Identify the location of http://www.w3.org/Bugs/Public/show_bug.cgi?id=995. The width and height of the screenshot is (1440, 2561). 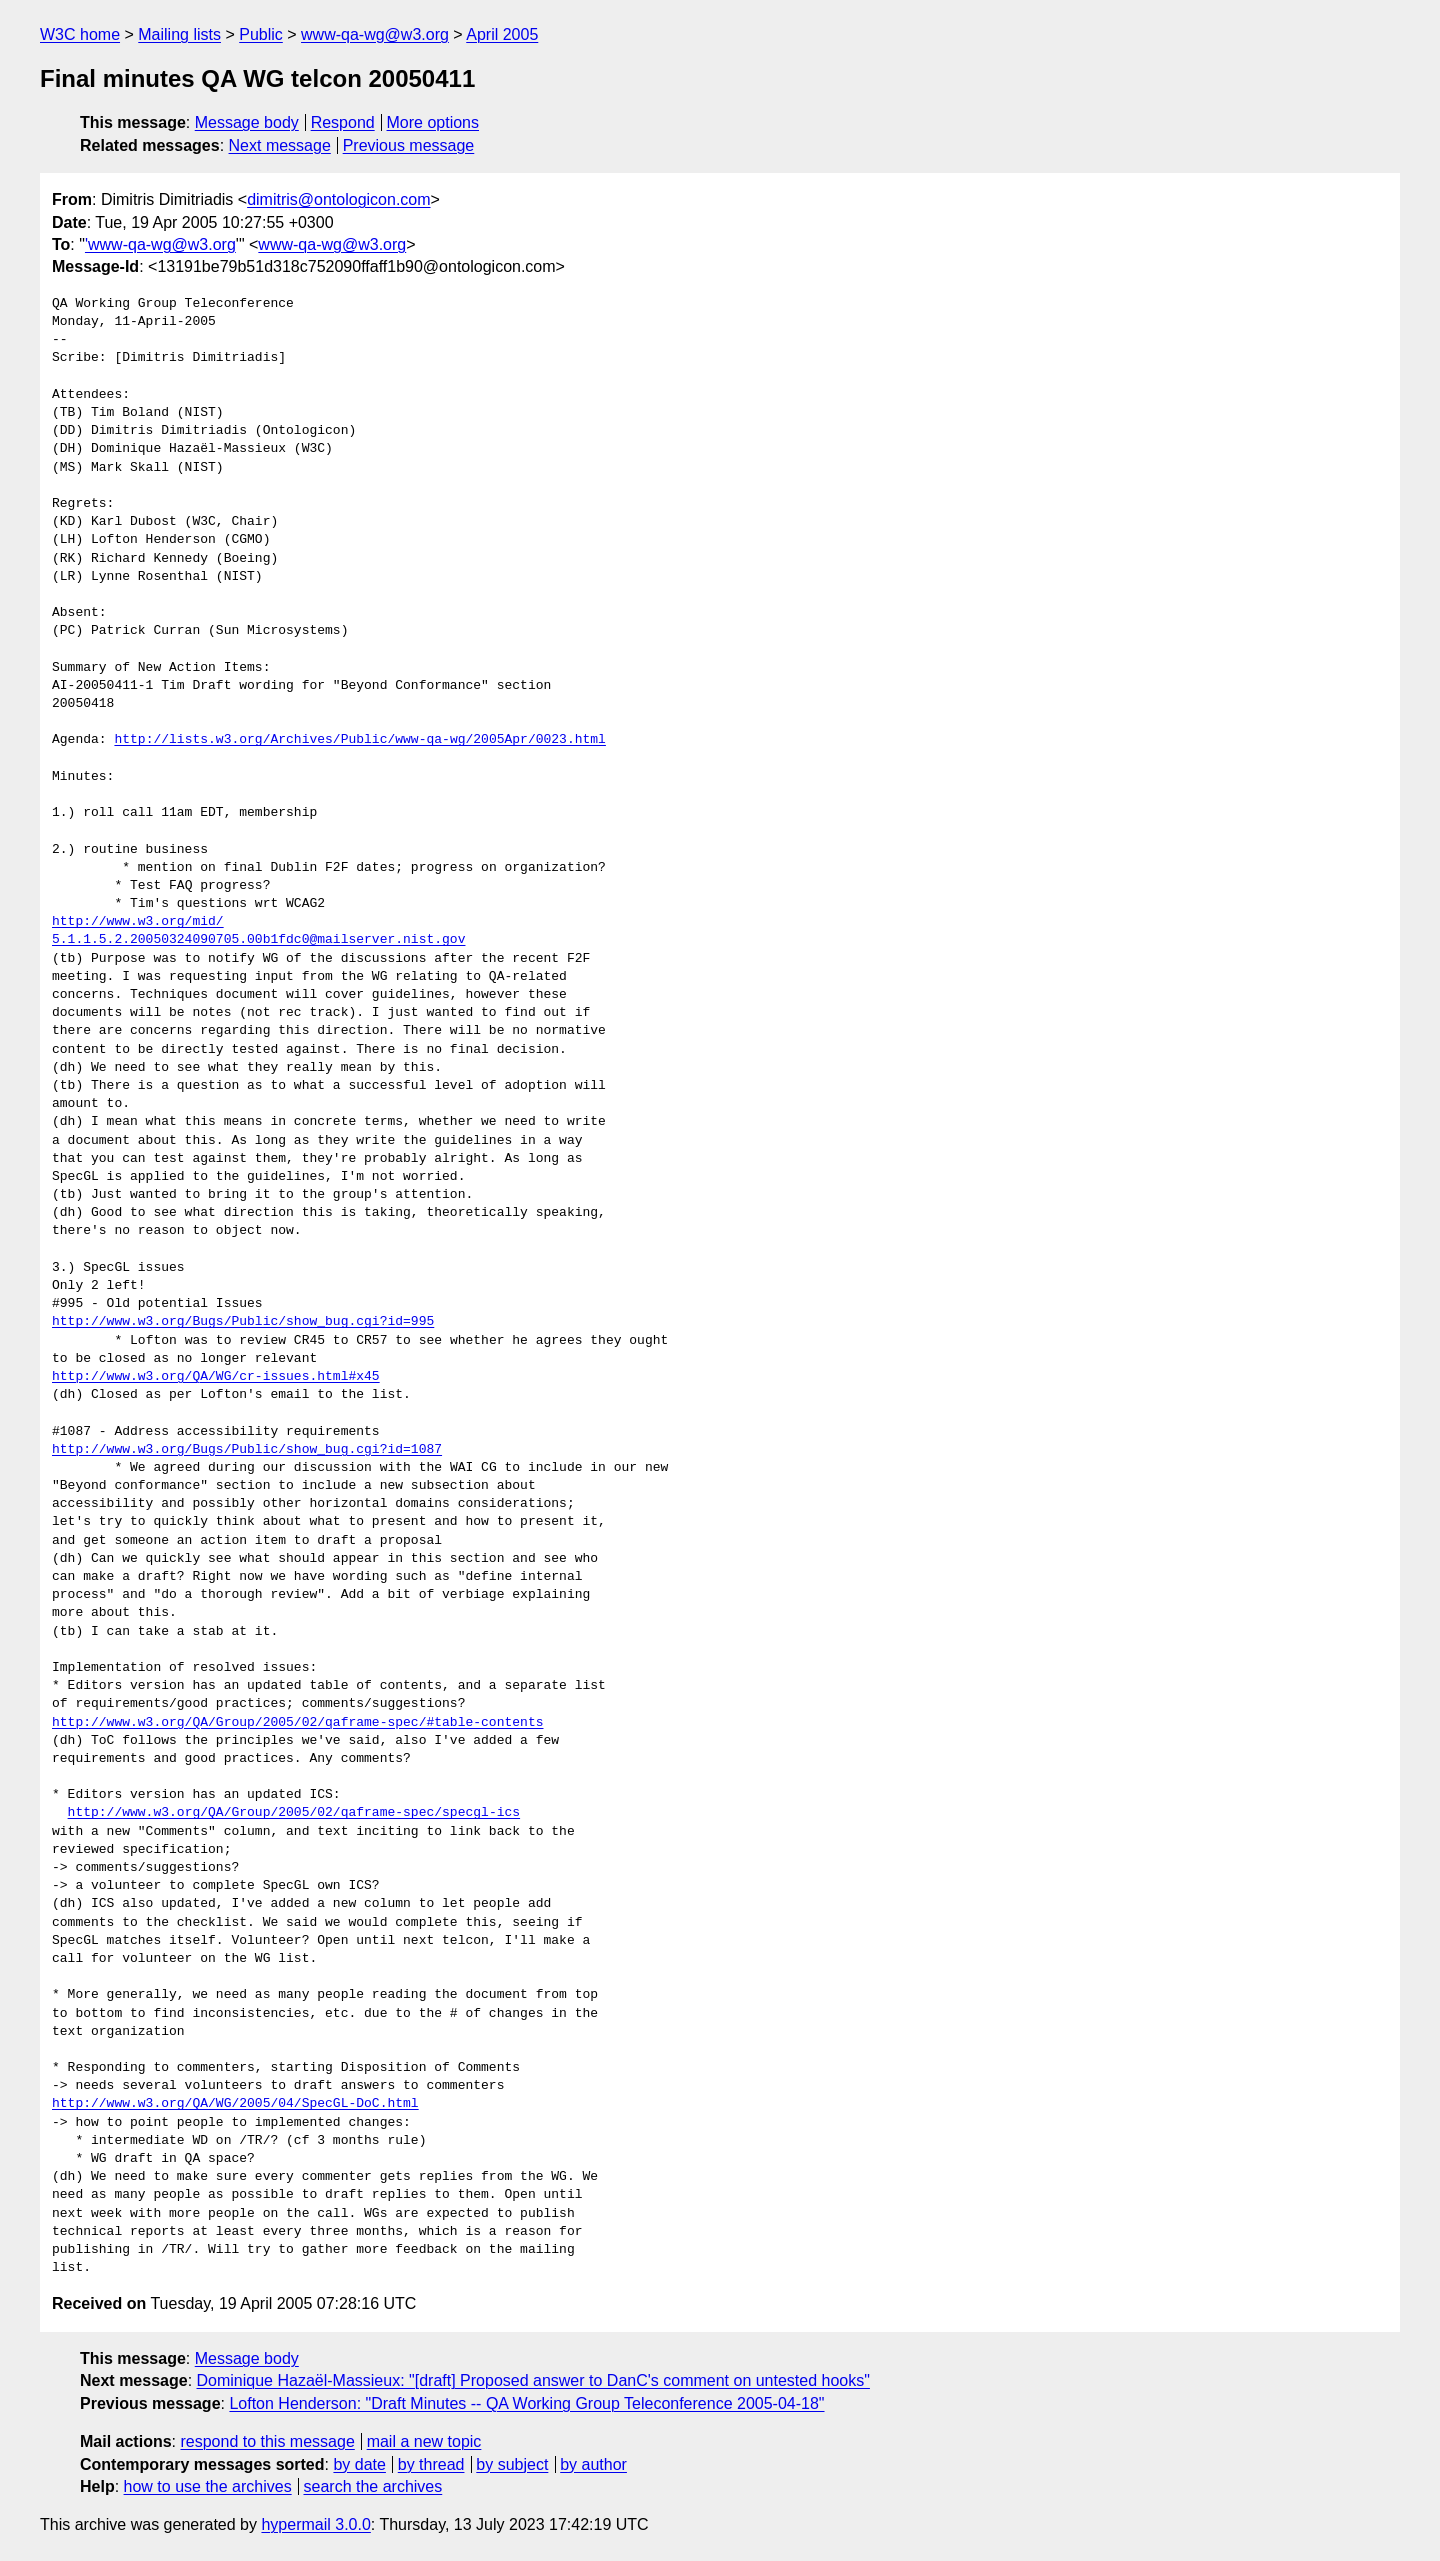
(243, 1322).